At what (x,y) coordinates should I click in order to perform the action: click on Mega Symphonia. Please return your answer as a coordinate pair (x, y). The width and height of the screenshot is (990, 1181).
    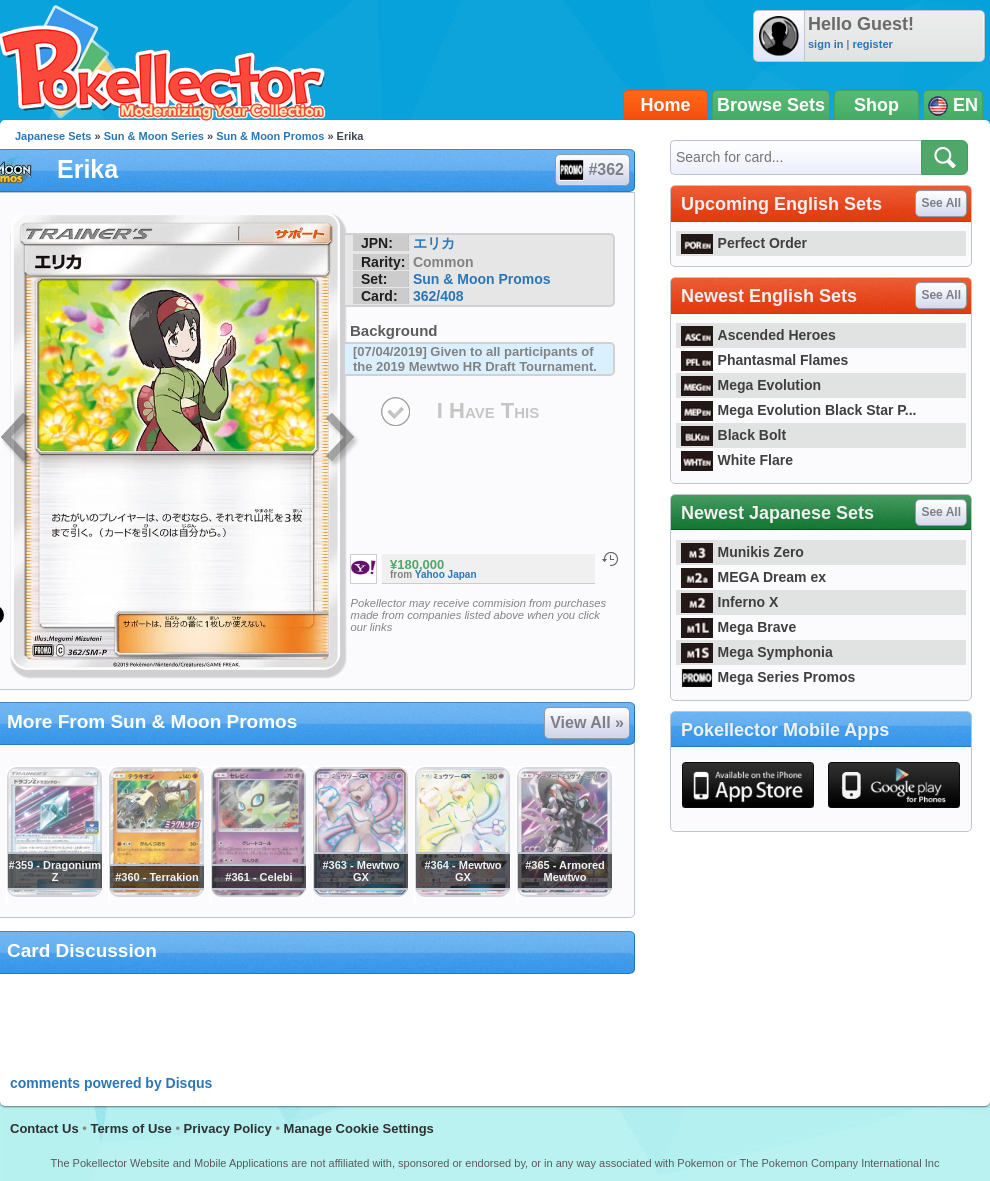
    Looking at the image, I should click on (757, 652).